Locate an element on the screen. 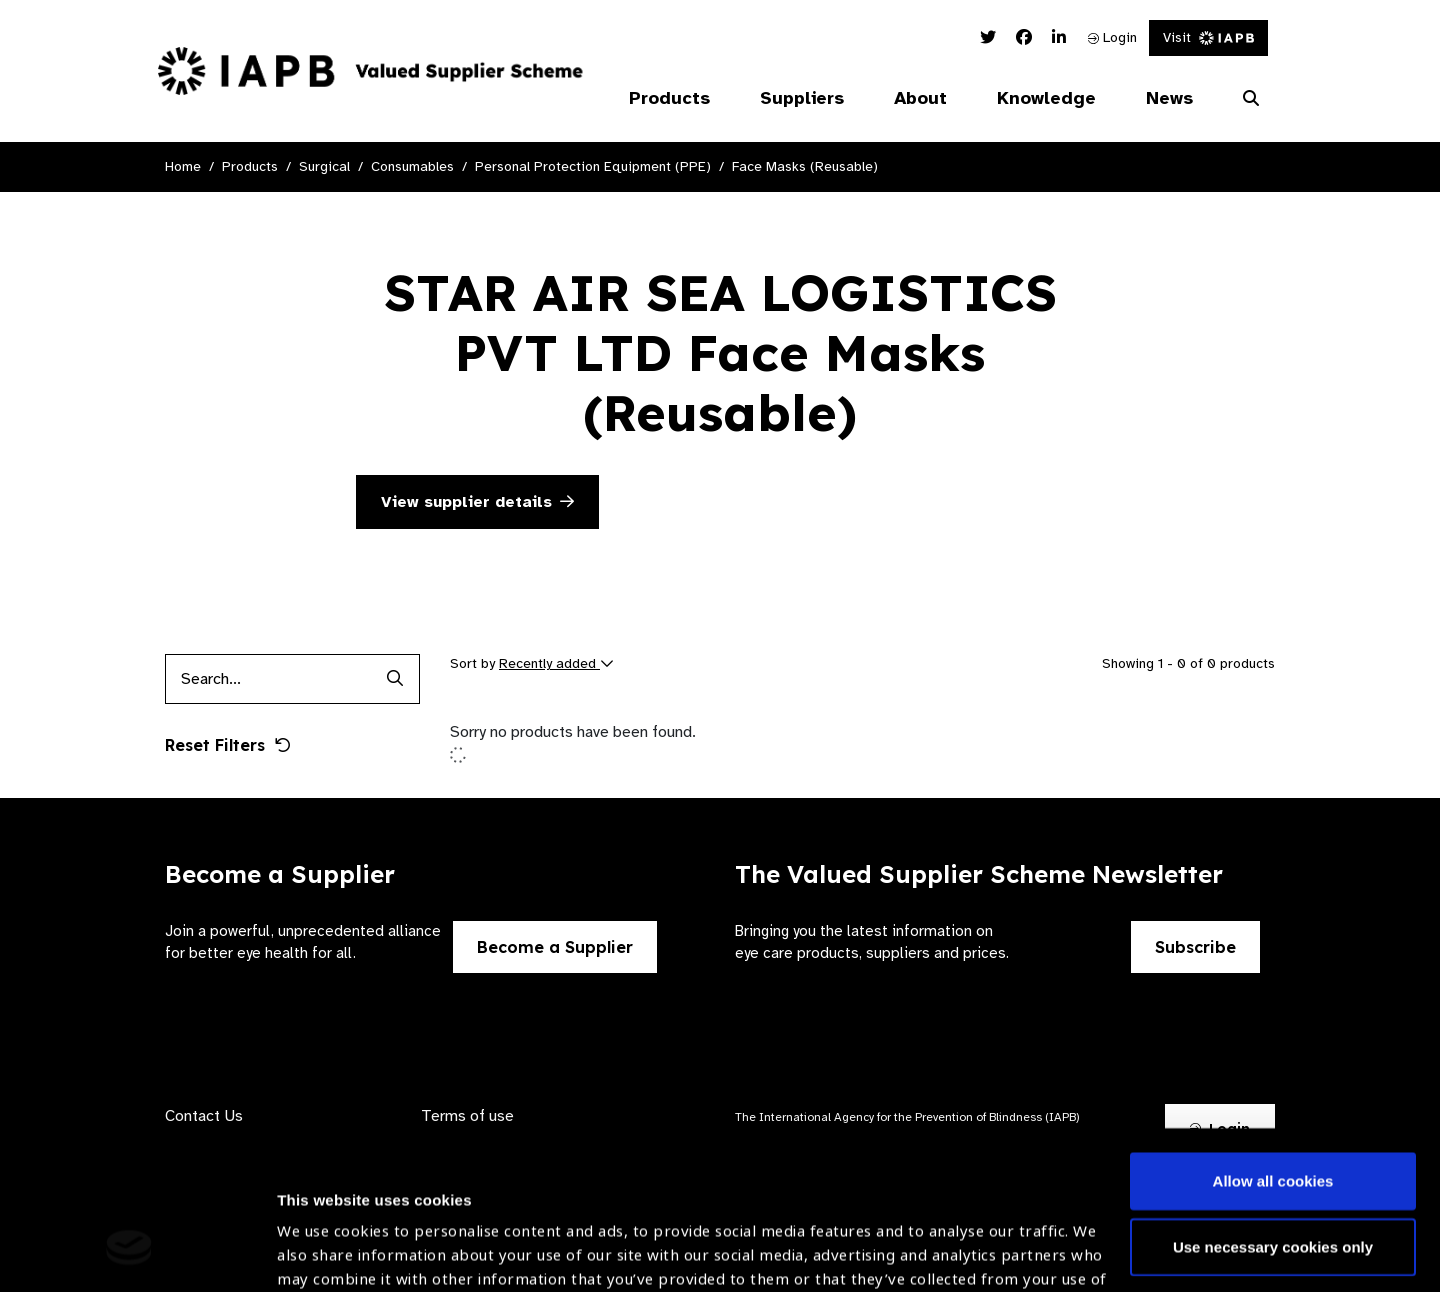  Show details is located at coordinates (323, 1232).